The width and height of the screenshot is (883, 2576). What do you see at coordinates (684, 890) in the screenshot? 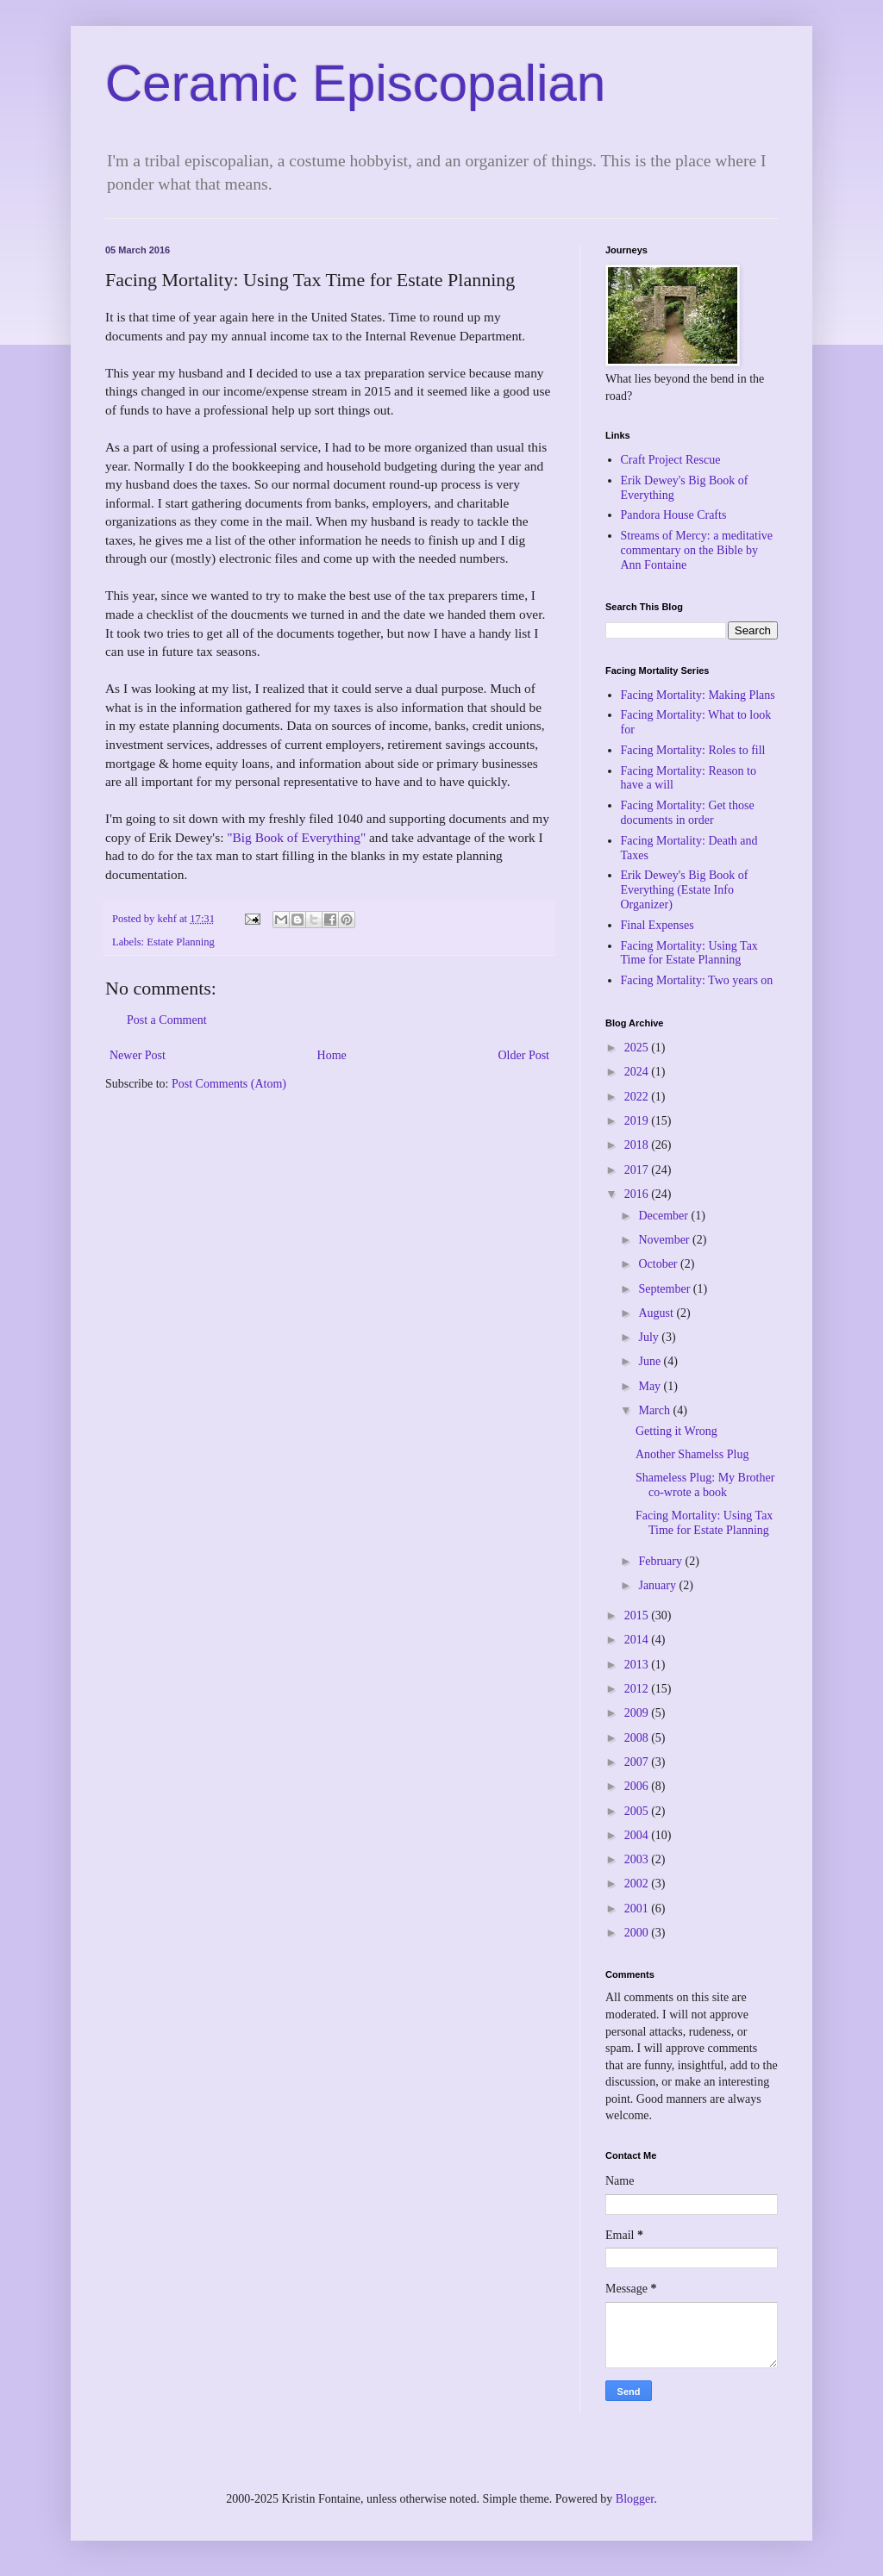
I see `Erik Dewey's Big Book of Everything (Estate Info Organizer)` at bounding box center [684, 890].